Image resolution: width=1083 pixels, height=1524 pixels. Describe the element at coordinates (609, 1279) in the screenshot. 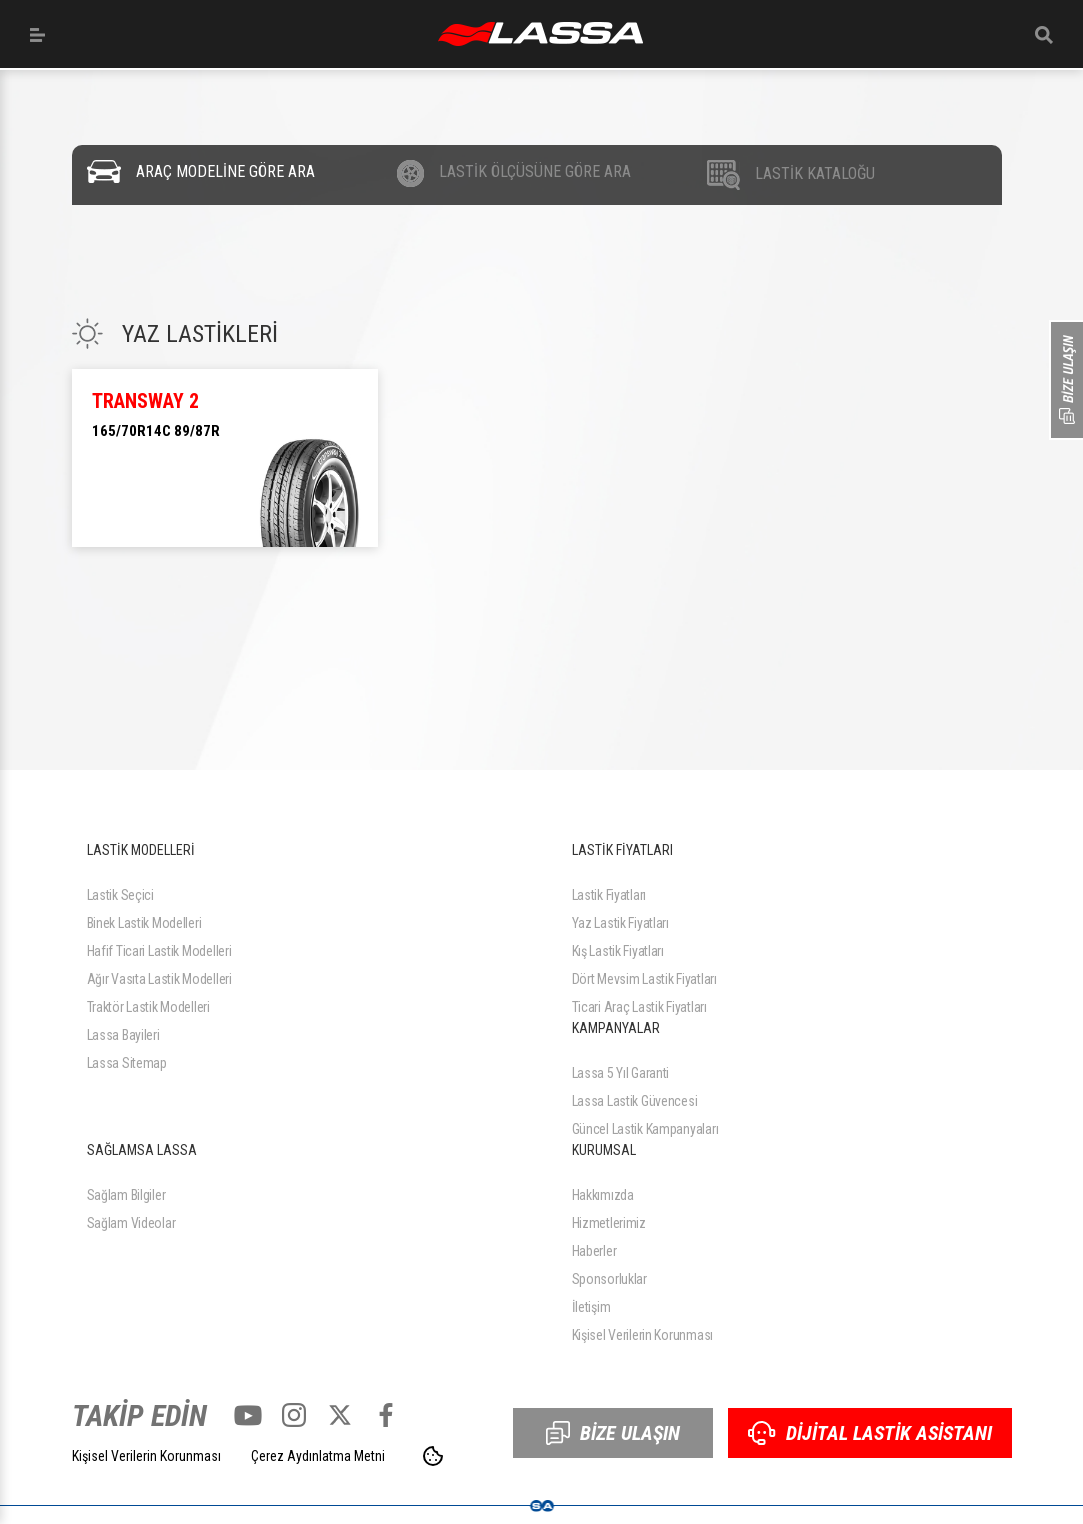

I see `Sponsorluklar` at that location.